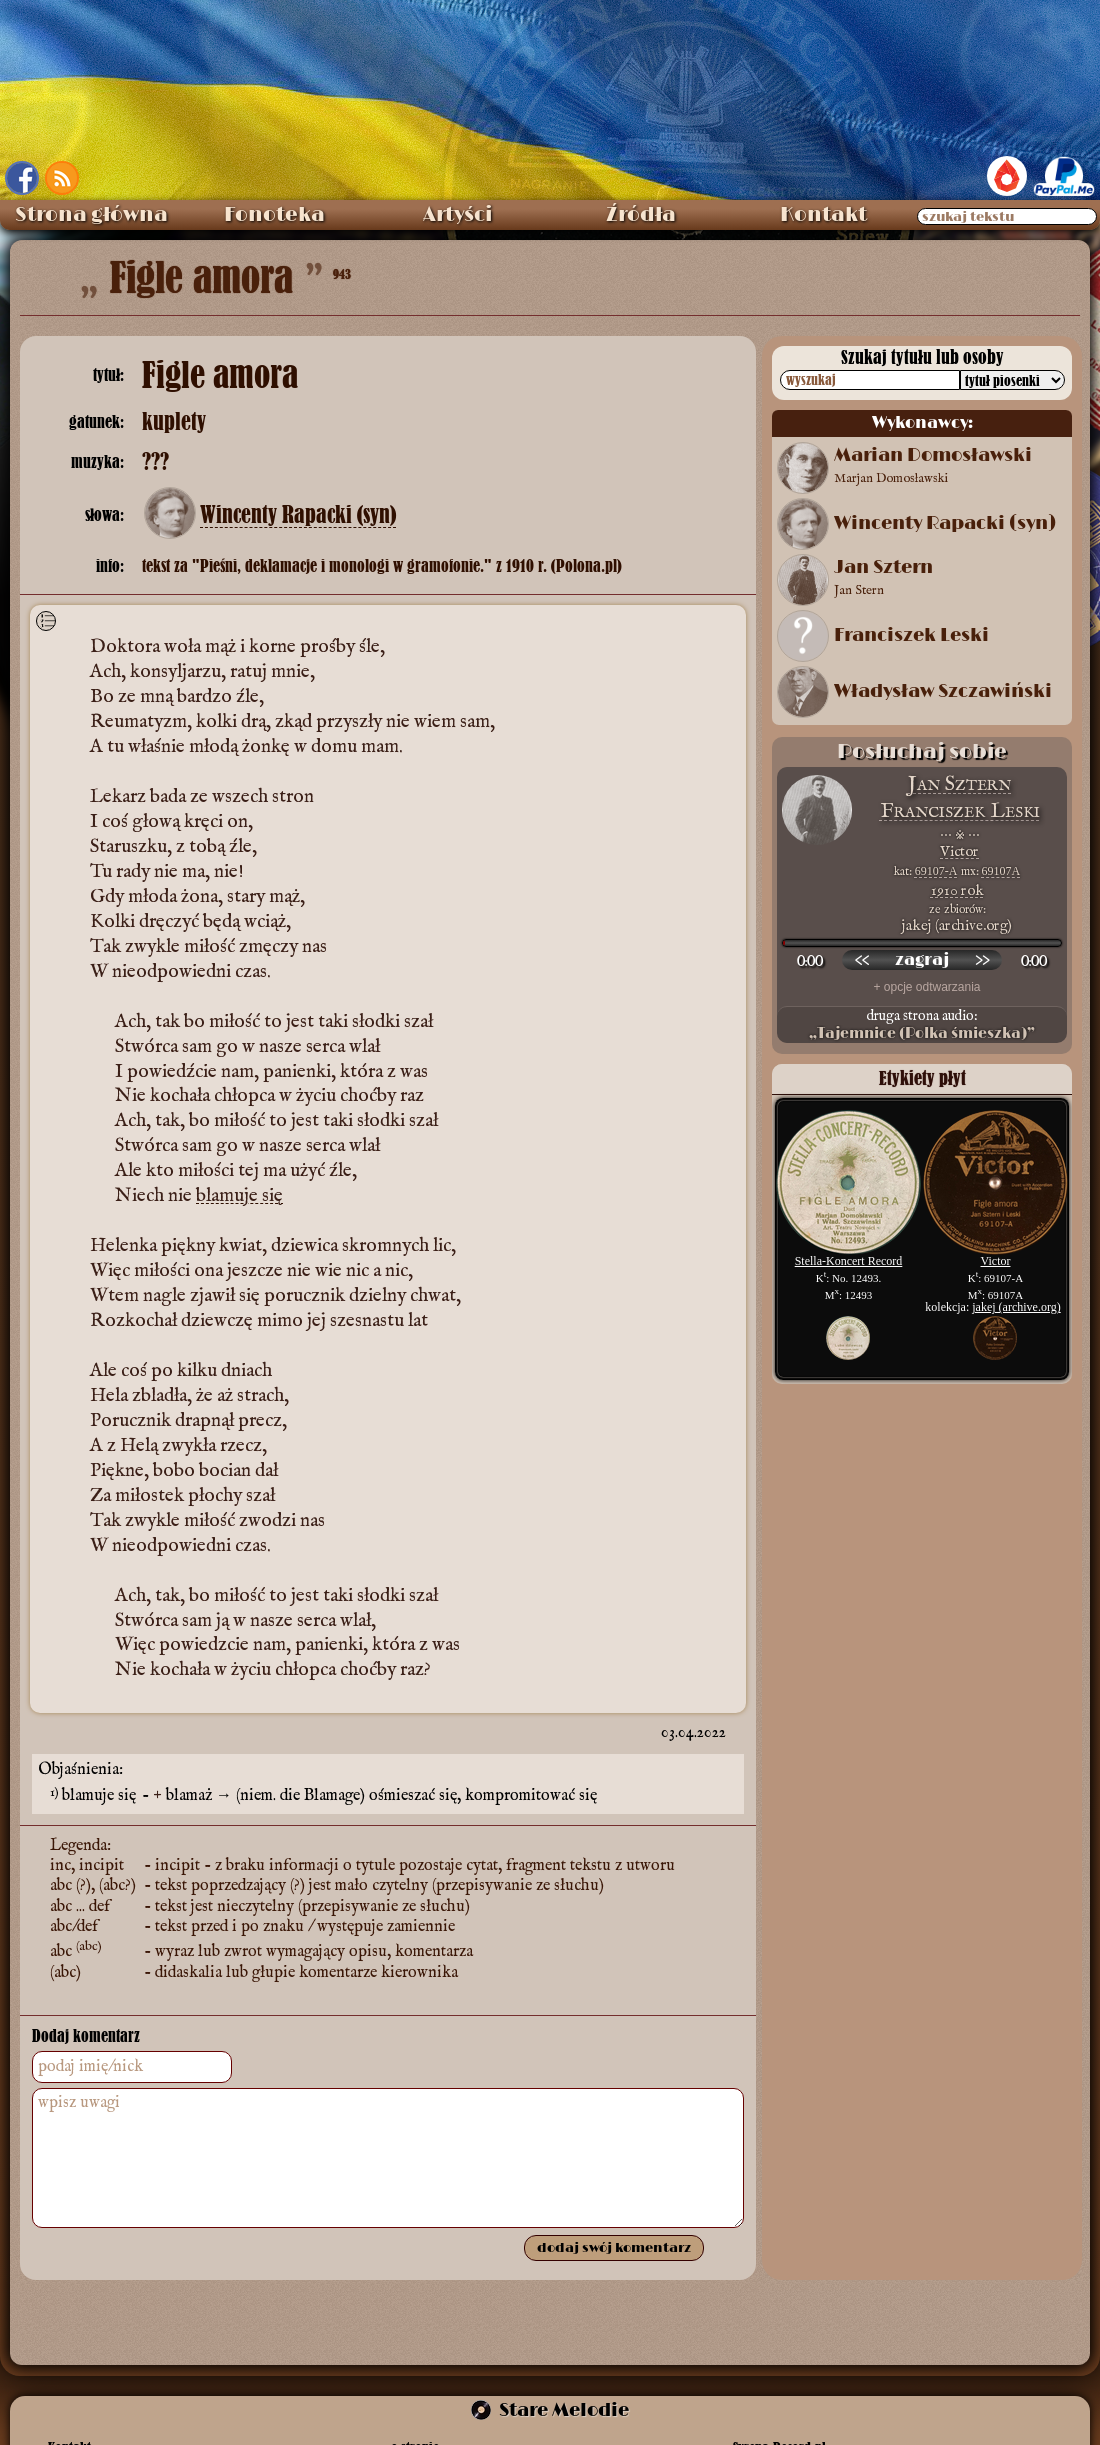 The height and width of the screenshot is (2445, 1100). Describe the element at coordinates (911, 636) in the screenshot. I see `Franciszek Leski` at that location.